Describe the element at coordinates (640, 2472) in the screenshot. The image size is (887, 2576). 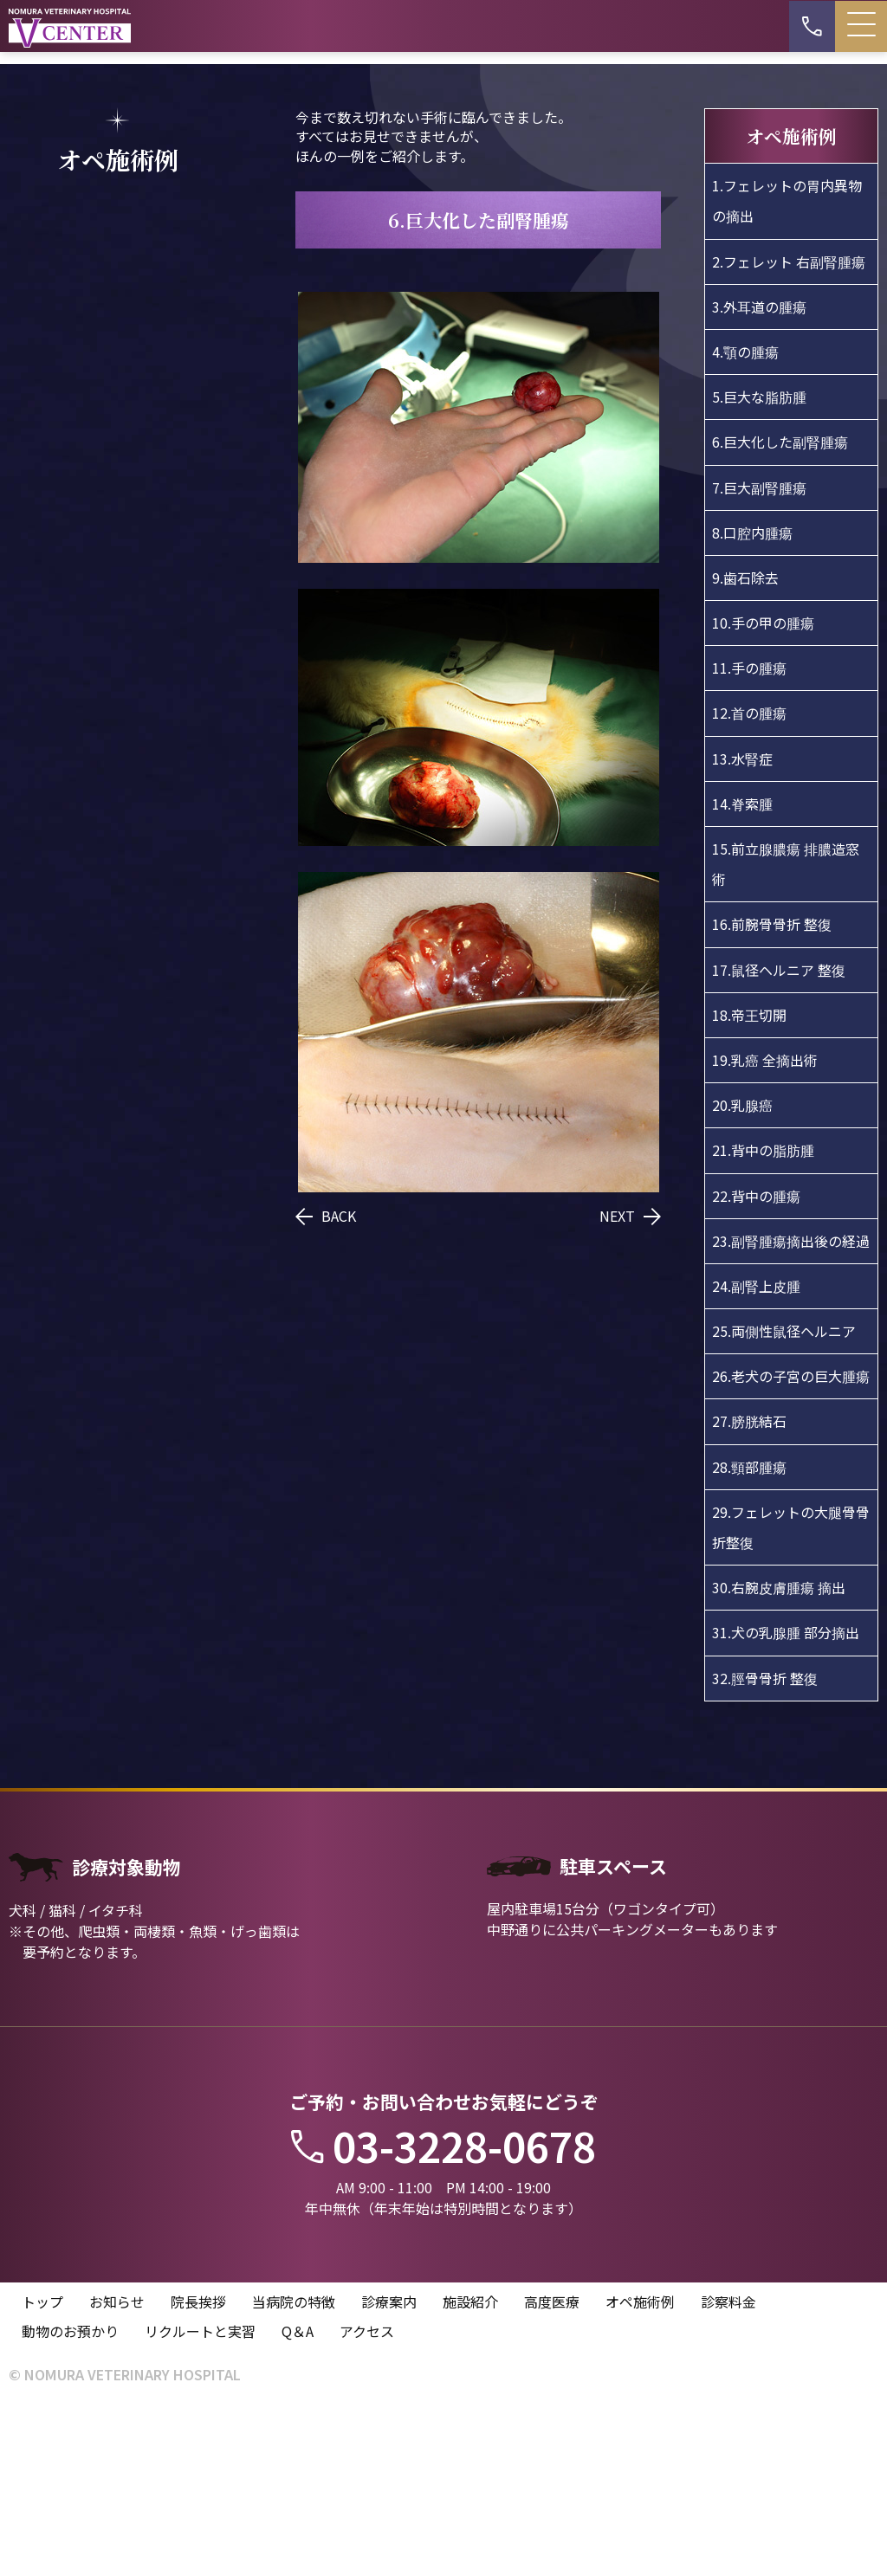
I see `オペ施術例` at that location.